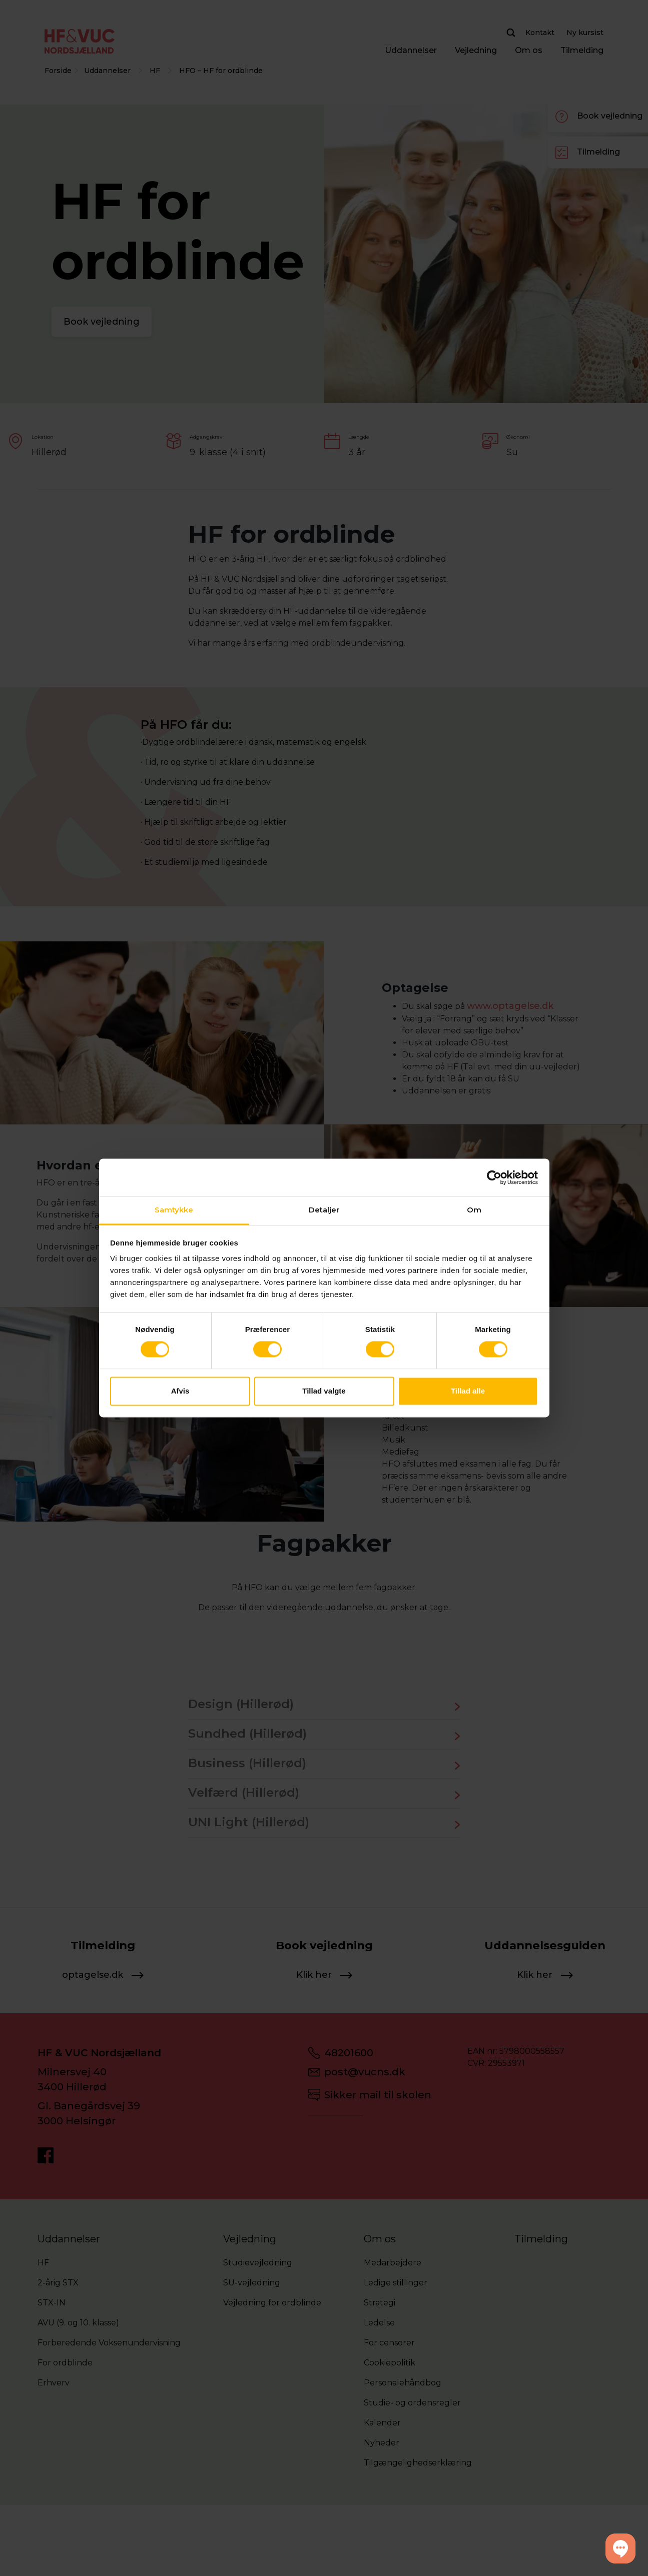 This screenshot has height=2576, width=648. What do you see at coordinates (180, 1391) in the screenshot?
I see `Afvis` at bounding box center [180, 1391].